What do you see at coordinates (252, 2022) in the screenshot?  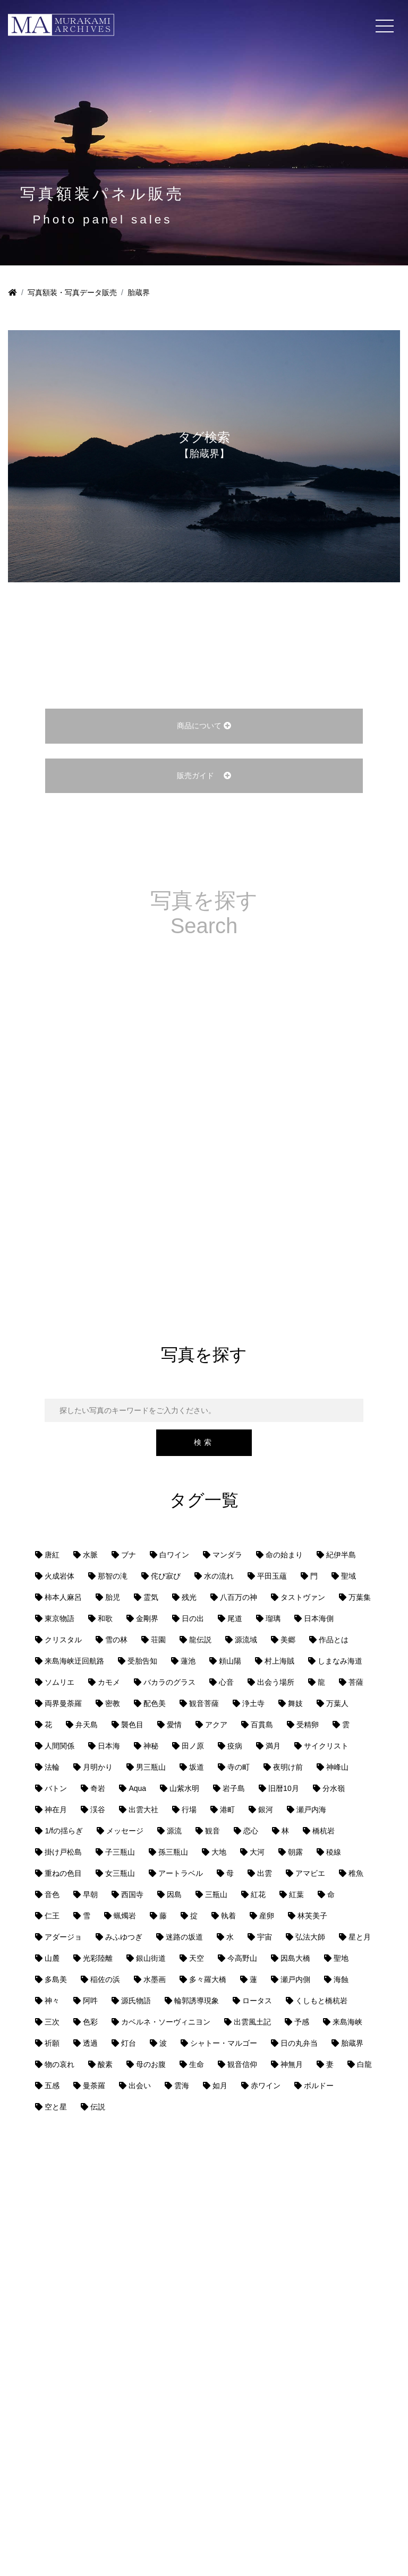 I see `出雲風土記 [出雲風土記 (1個の項目)]` at bounding box center [252, 2022].